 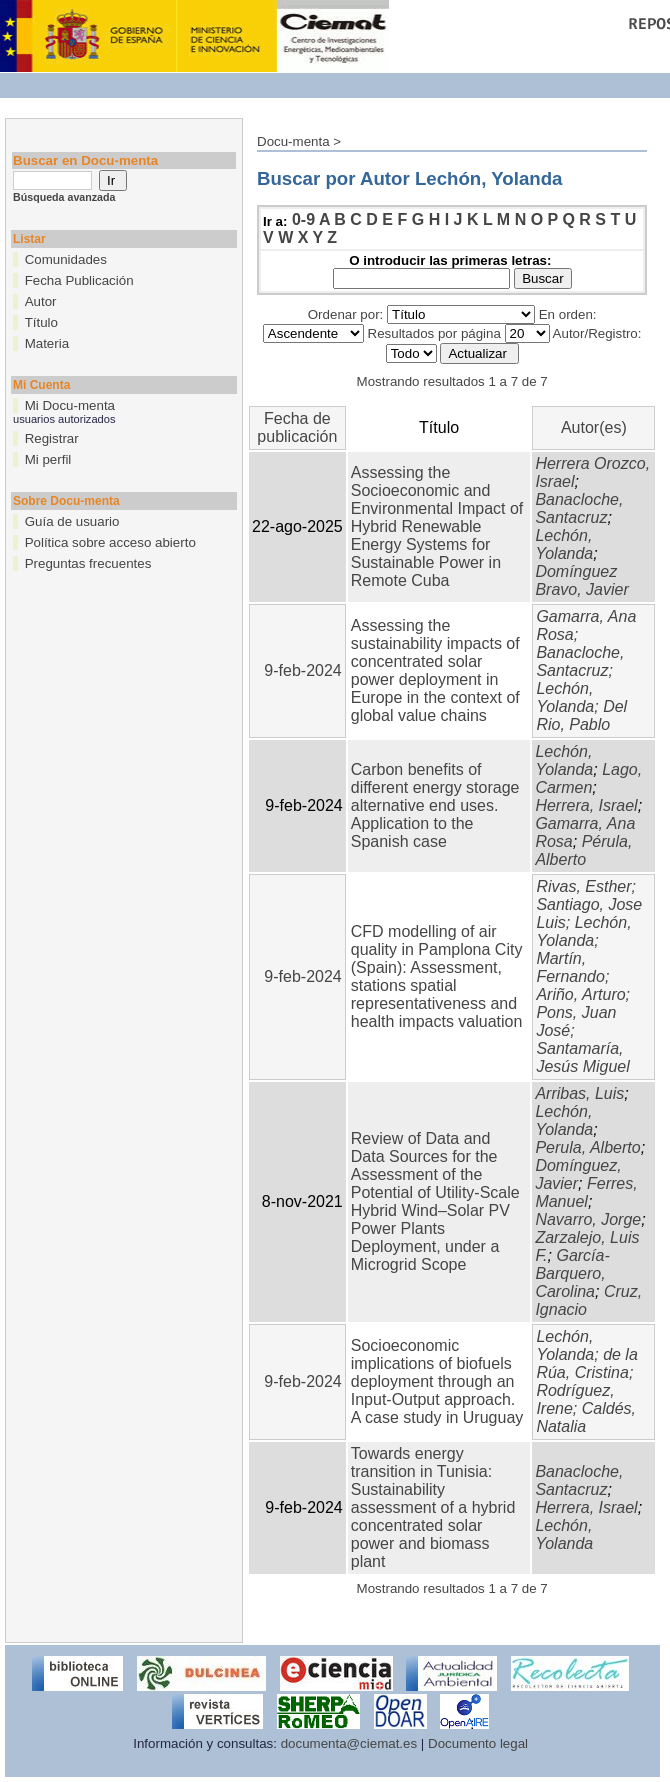 I want to click on Banacloche, Santacruz, so click(x=579, y=508).